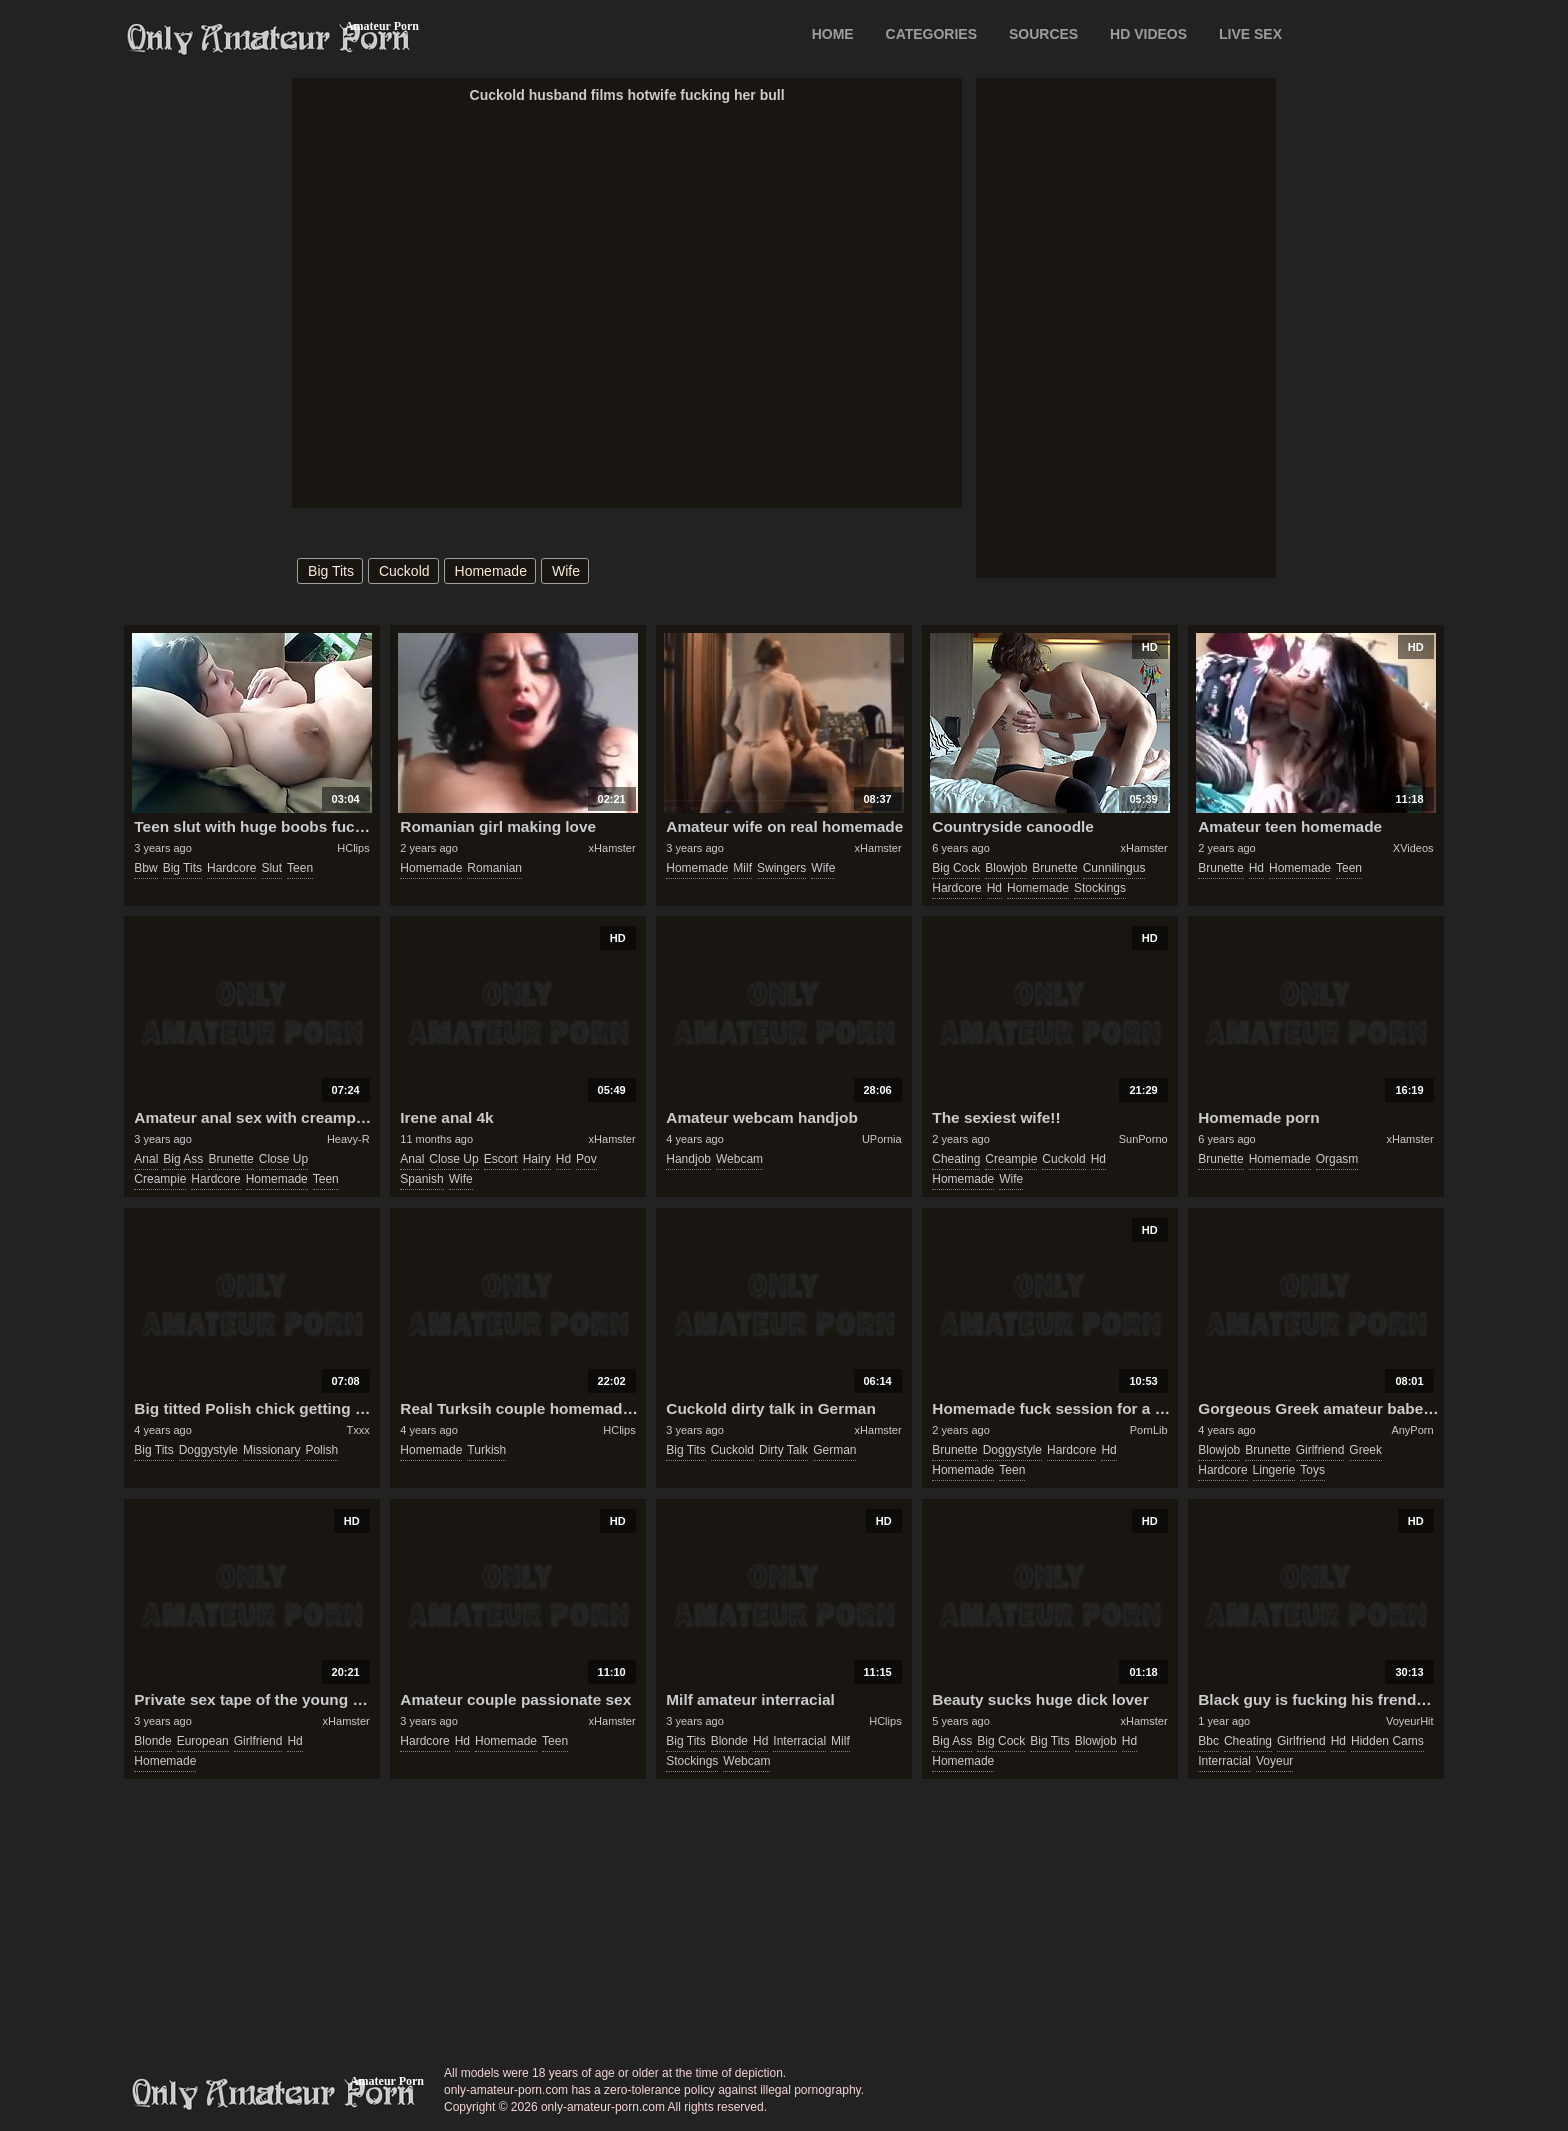 The height and width of the screenshot is (2131, 1568). What do you see at coordinates (357, 1430) in the screenshot?
I see `Txxx` at bounding box center [357, 1430].